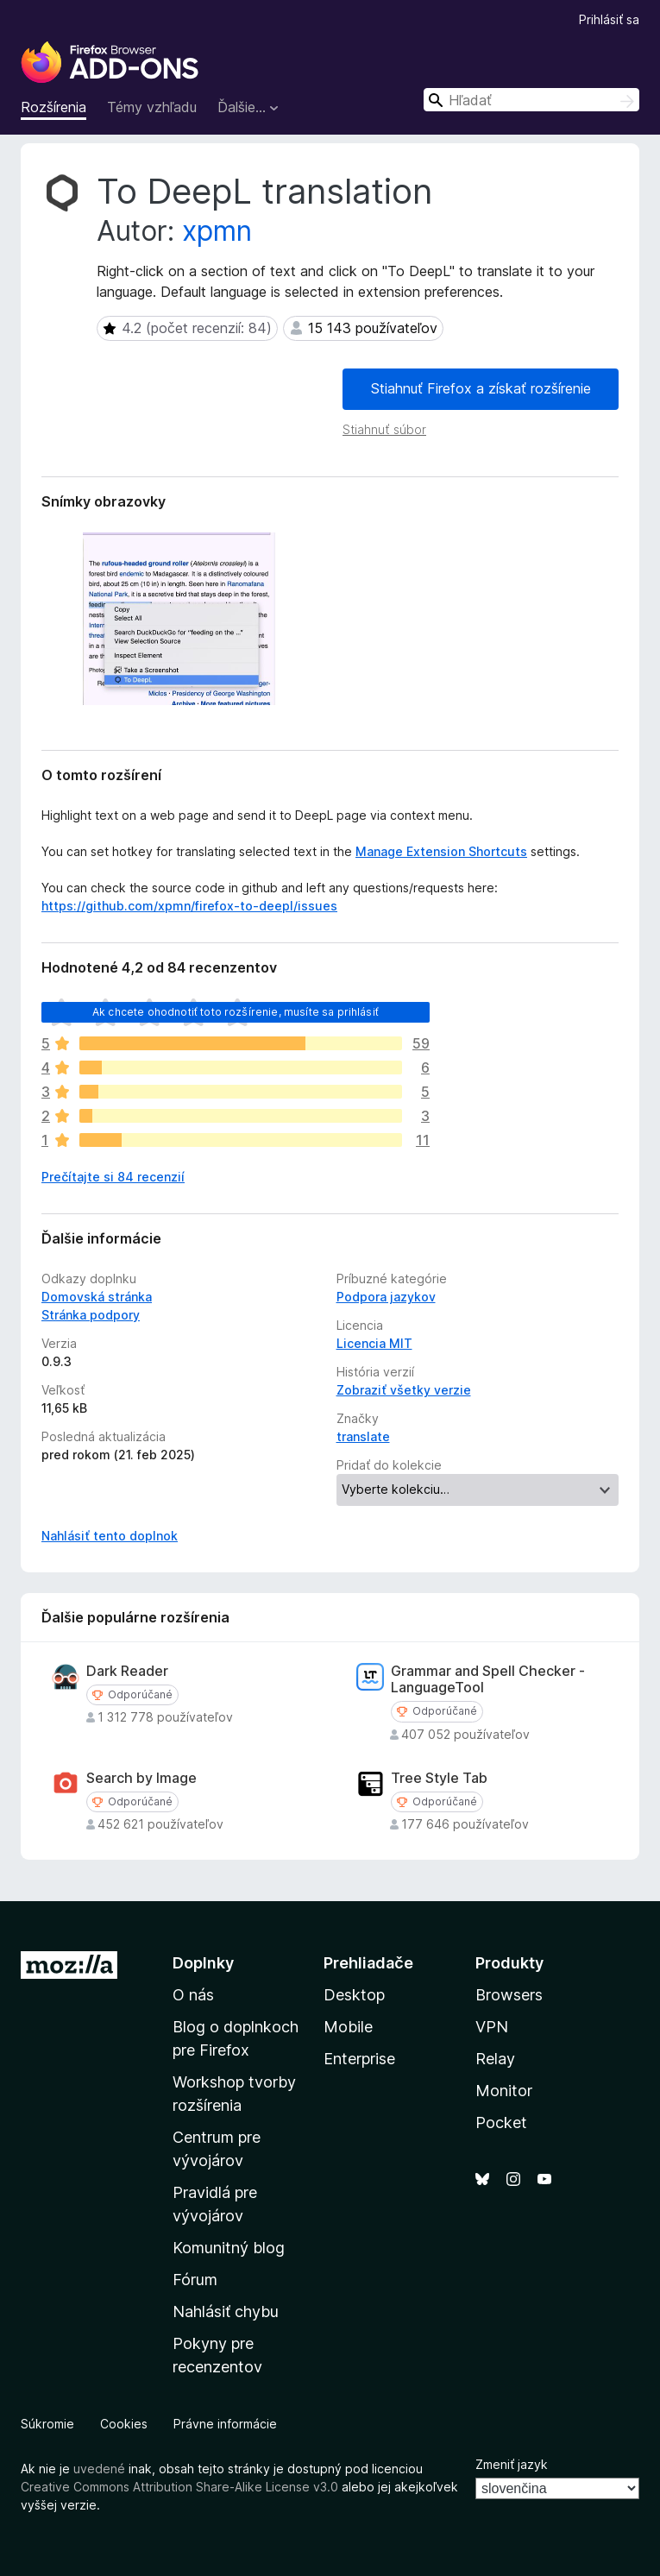 This screenshot has width=660, height=2576. I want to click on uvedené, so click(99, 2468).